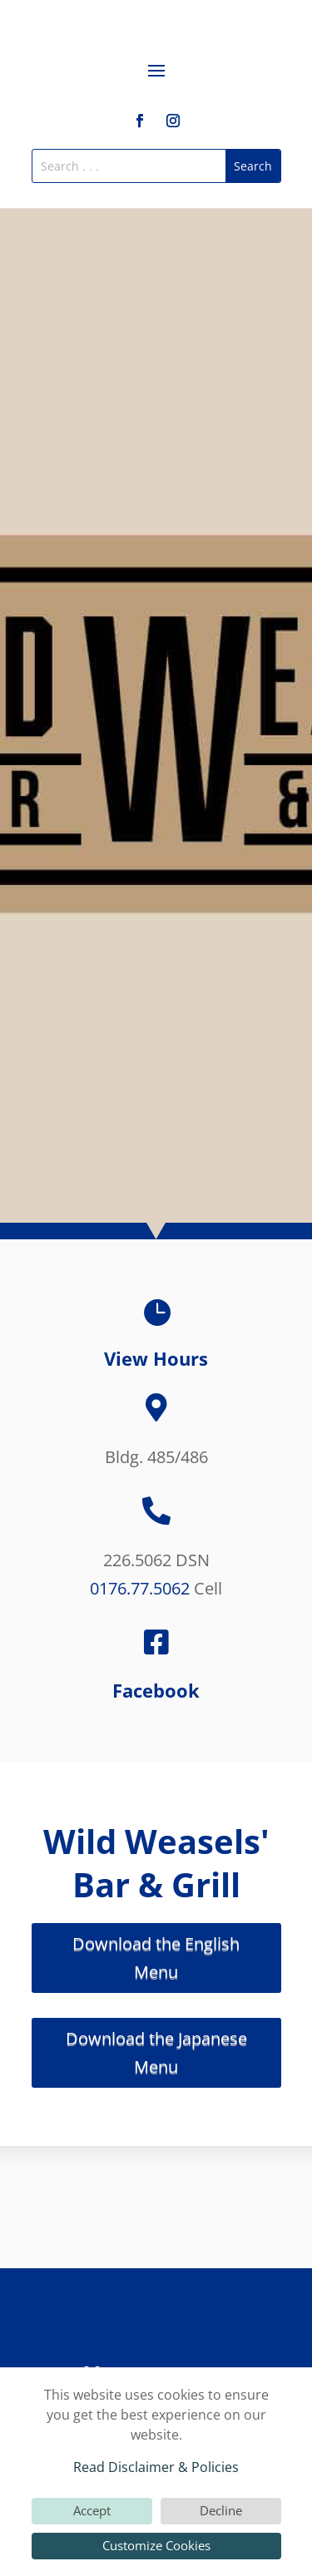  Describe the element at coordinates (156, 1957) in the screenshot. I see `Download the English Menu` at that location.